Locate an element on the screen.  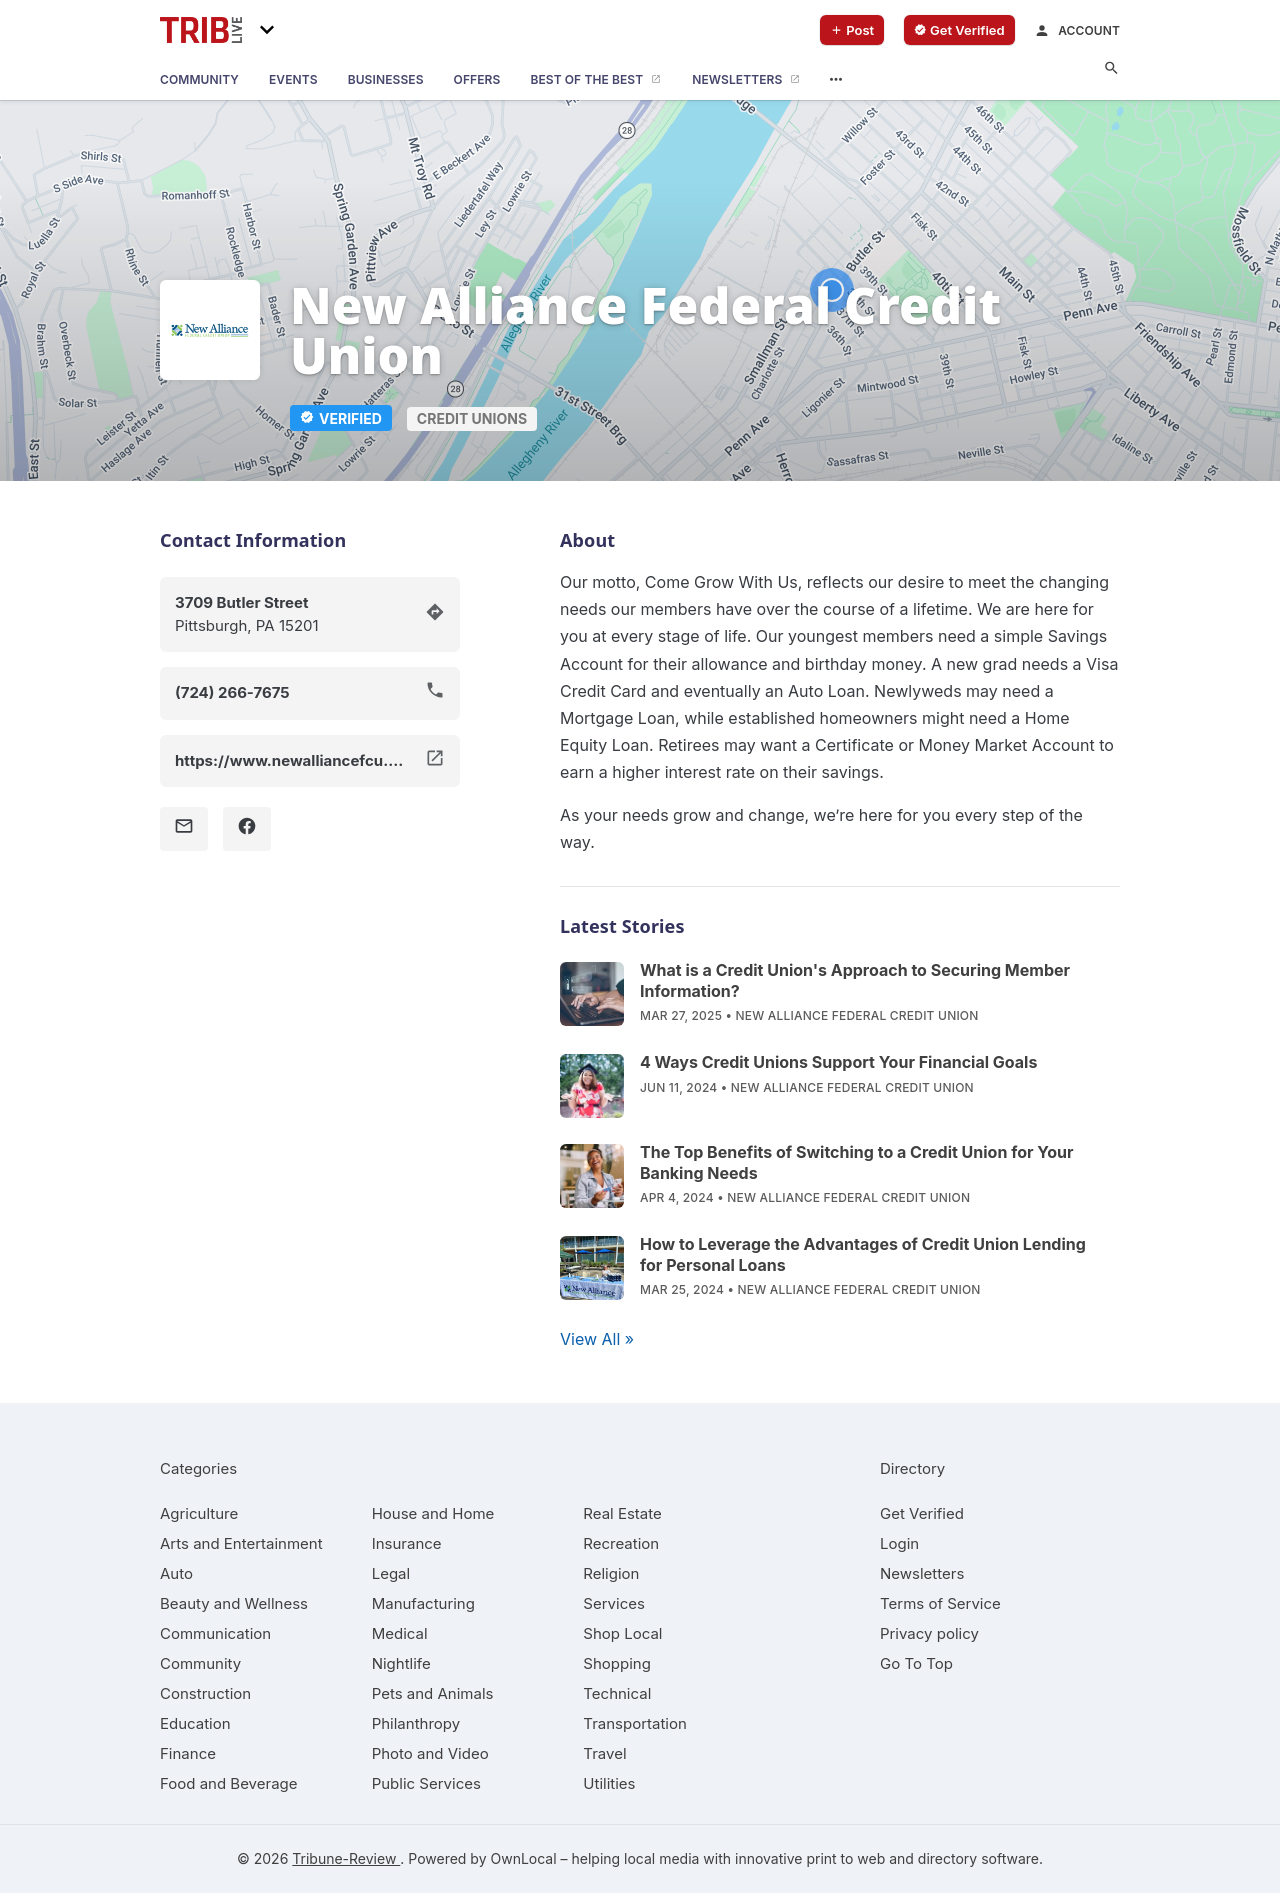
[category Insurance] is located at coordinates (407, 1543).